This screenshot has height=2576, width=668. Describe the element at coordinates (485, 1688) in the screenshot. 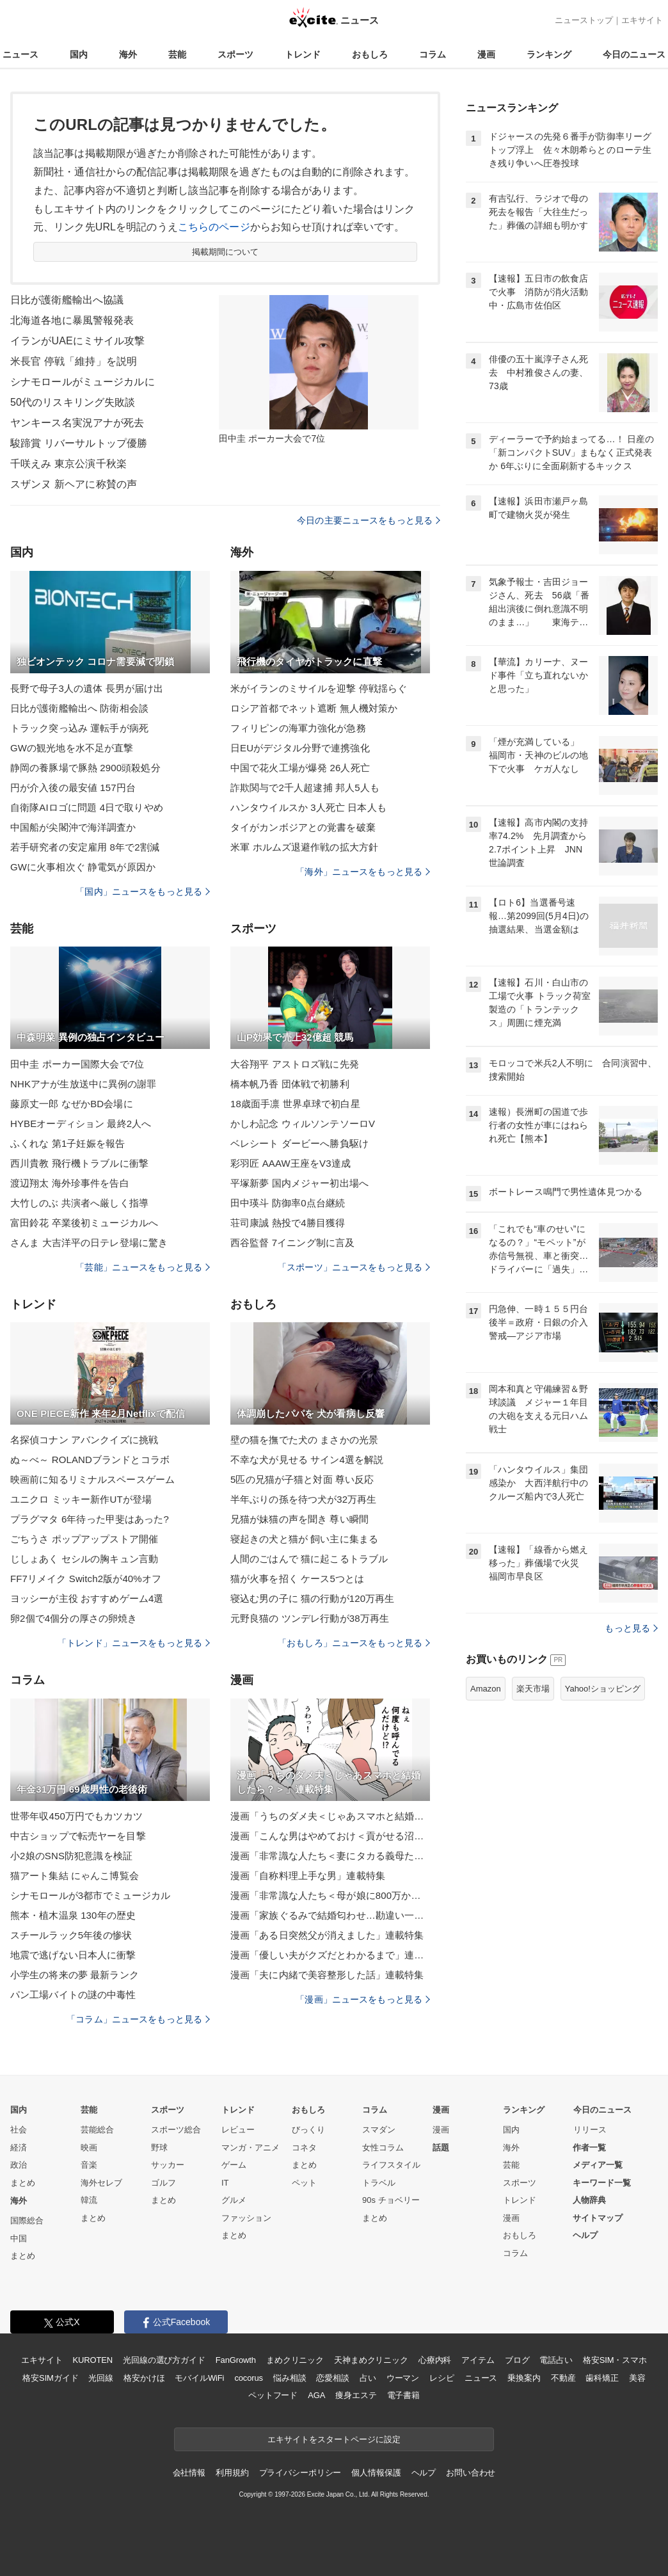

I see `Amazon` at that location.